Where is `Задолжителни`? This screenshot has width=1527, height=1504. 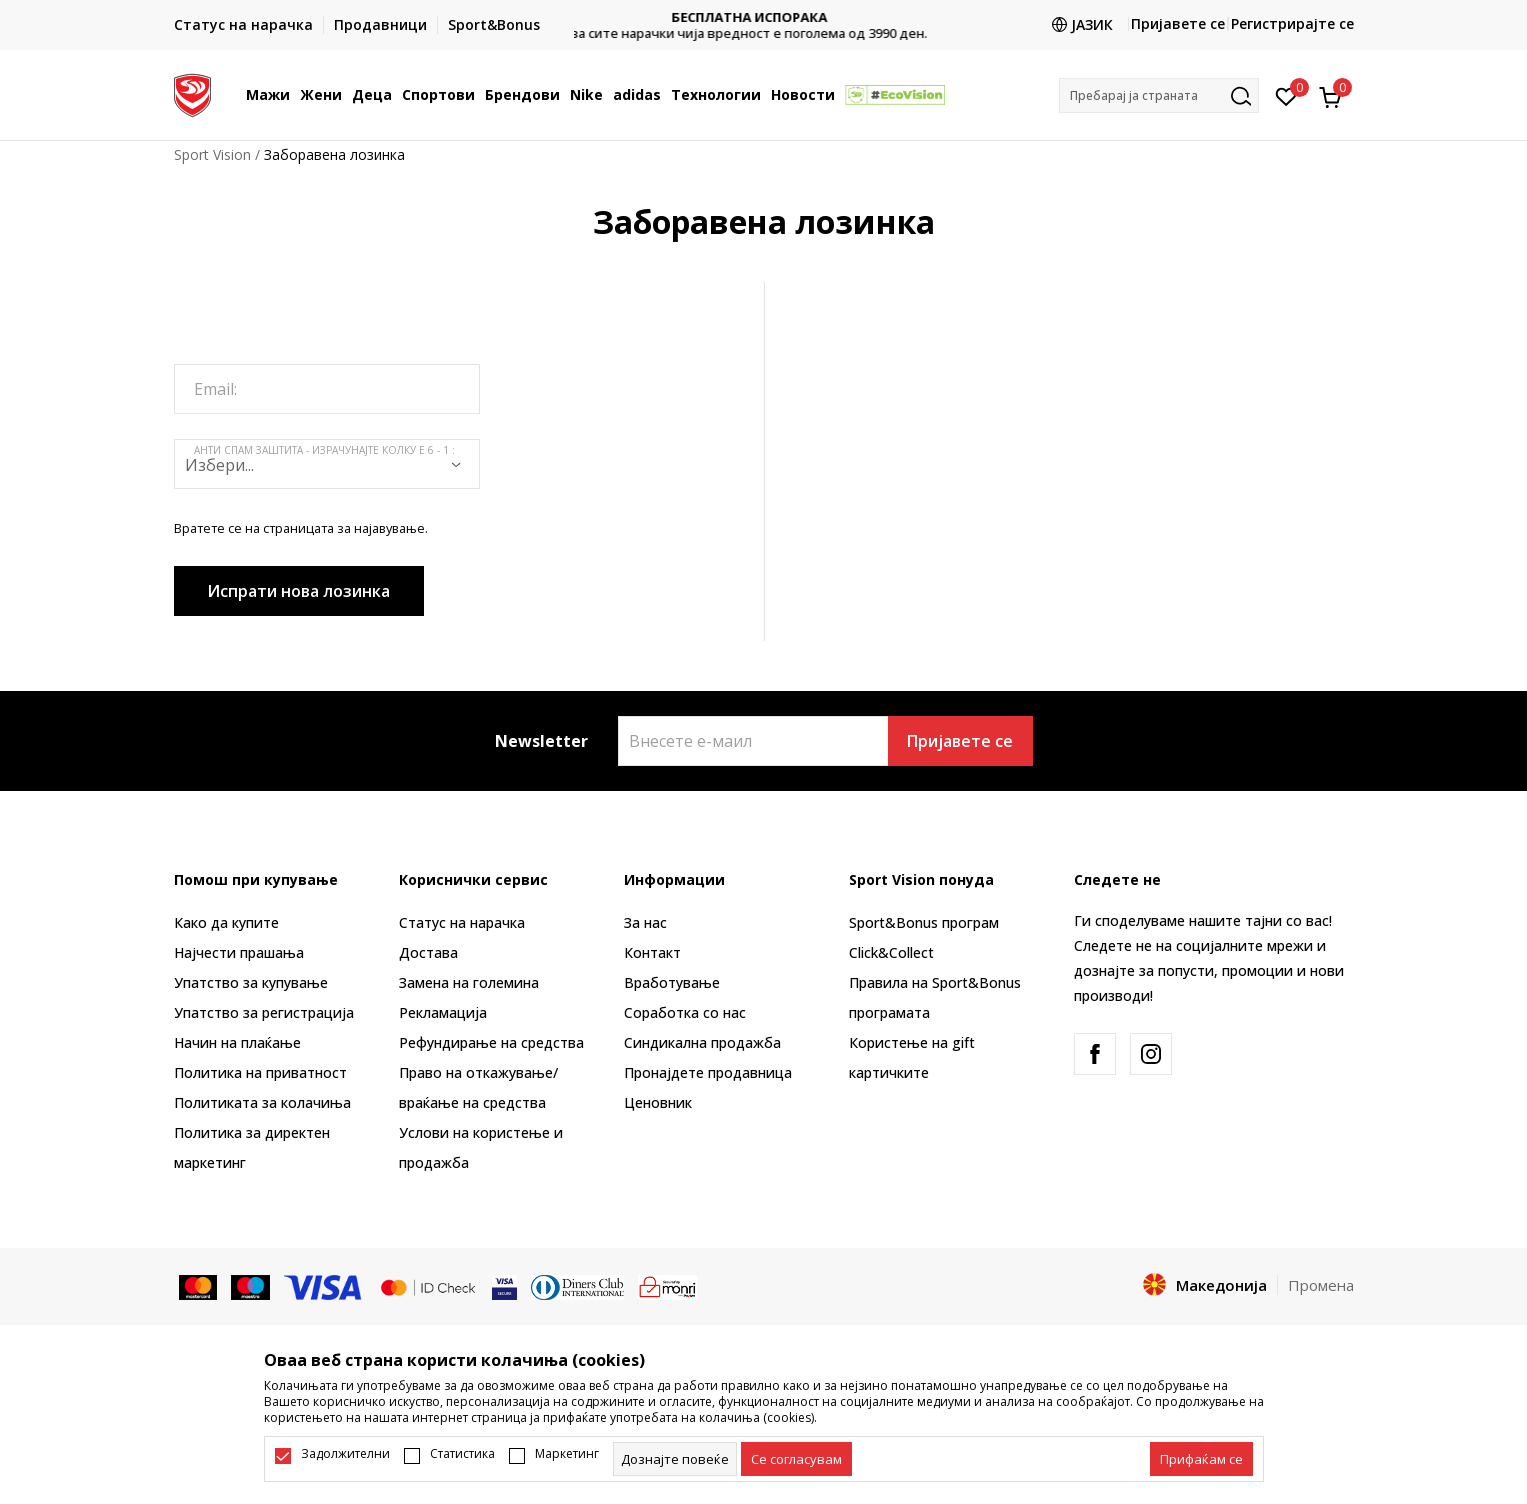 Задолжителни is located at coordinates (345, 1454).